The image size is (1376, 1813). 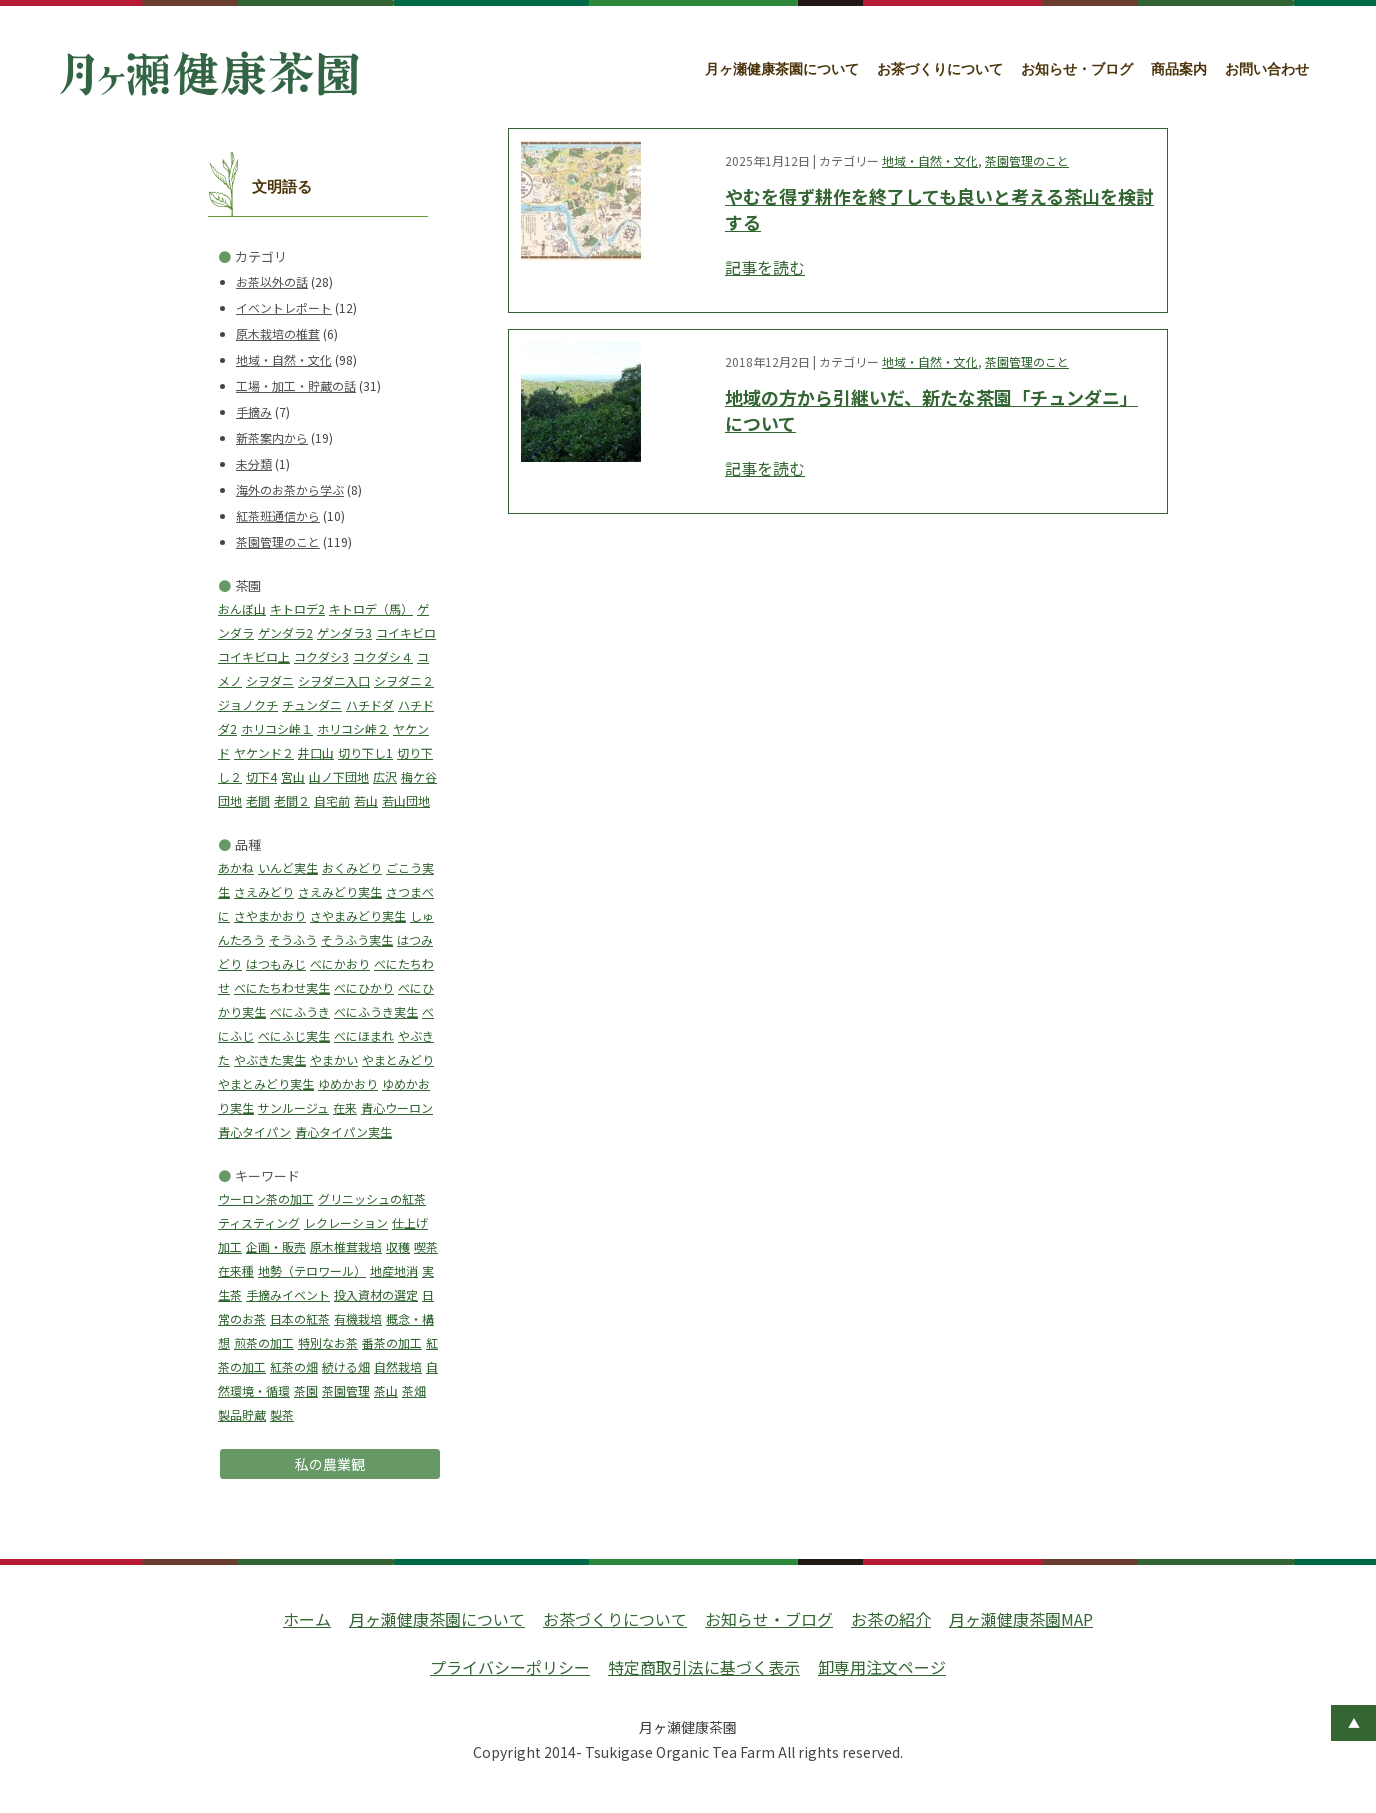 I want to click on 卸専用注文ページ, so click(x=882, y=1667).